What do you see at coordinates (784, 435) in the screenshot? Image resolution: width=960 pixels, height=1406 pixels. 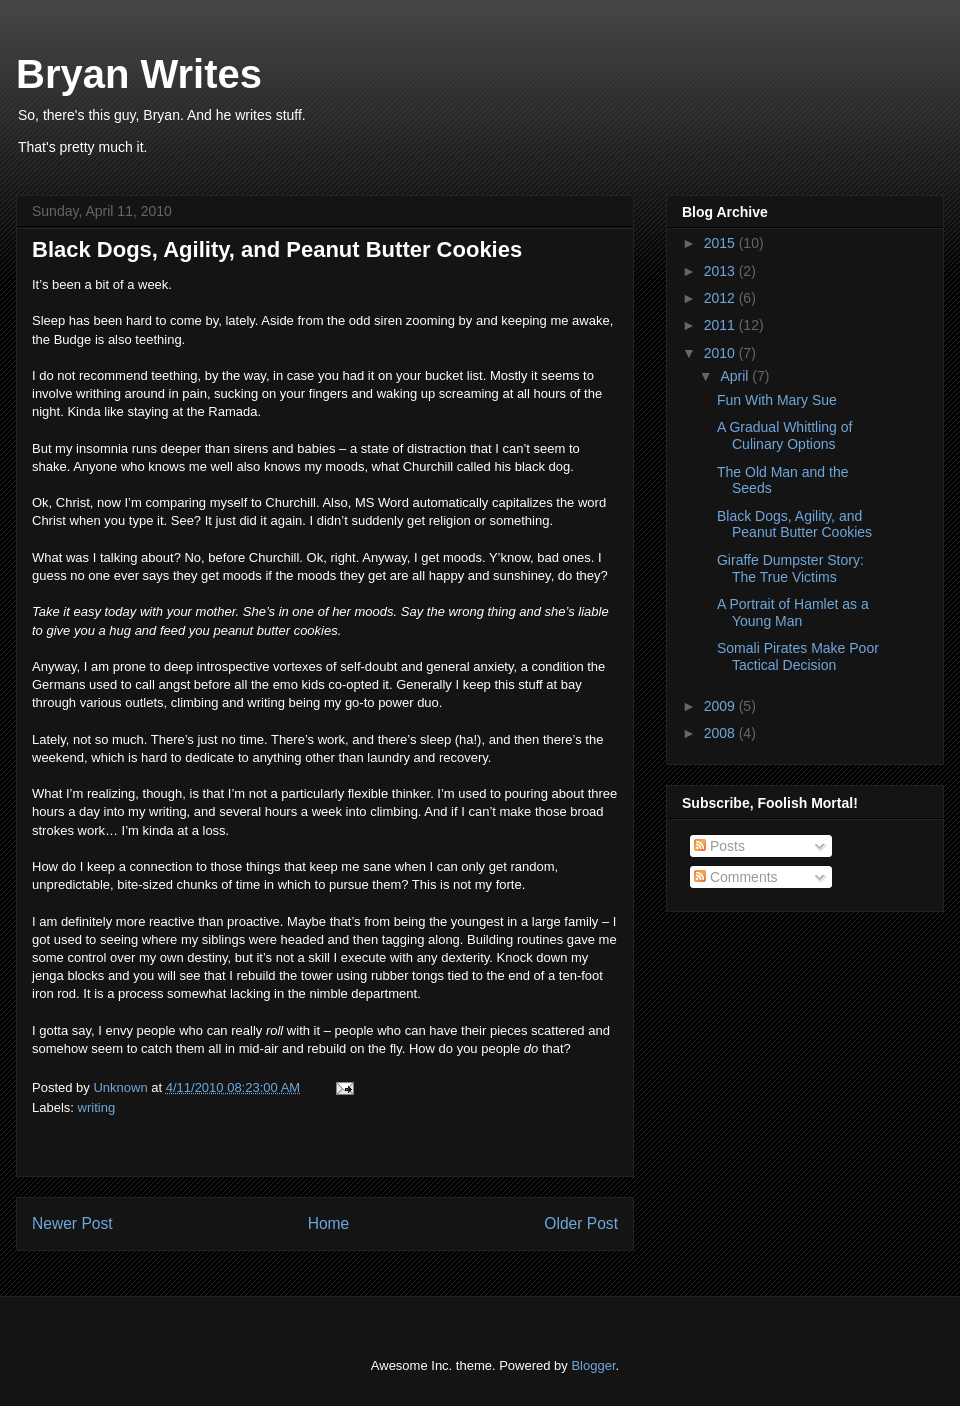 I see `A Gradual Whittling of Culinary Options` at bounding box center [784, 435].